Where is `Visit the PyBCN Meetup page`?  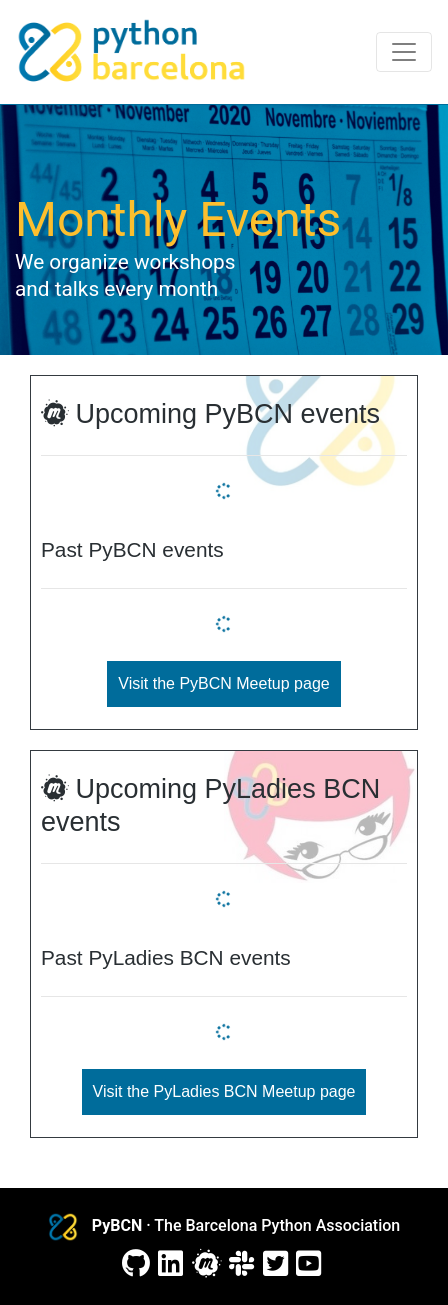 Visit the PyBCN Meetup page is located at coordinates (223, 683).